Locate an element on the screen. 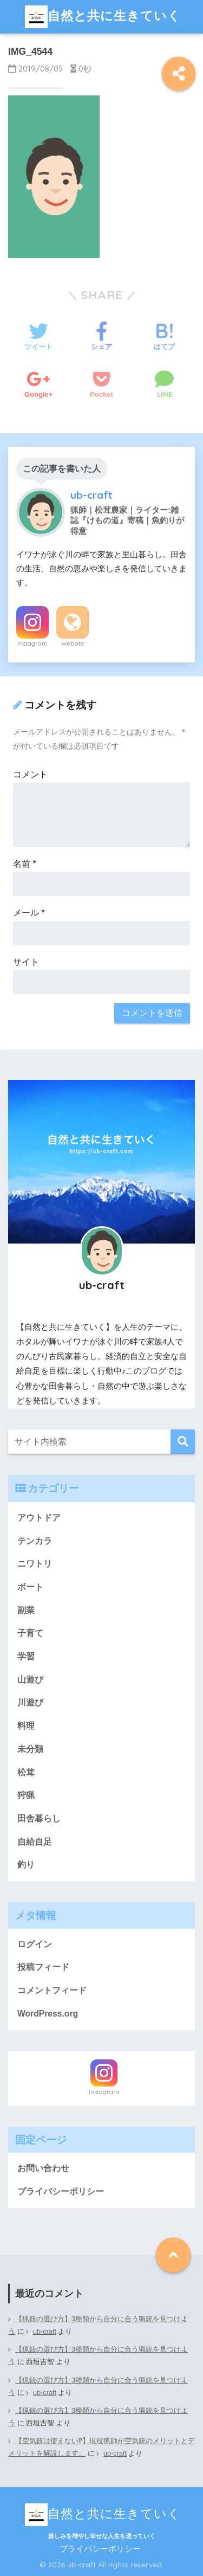  副業 is located at coordinates (26, 1610).